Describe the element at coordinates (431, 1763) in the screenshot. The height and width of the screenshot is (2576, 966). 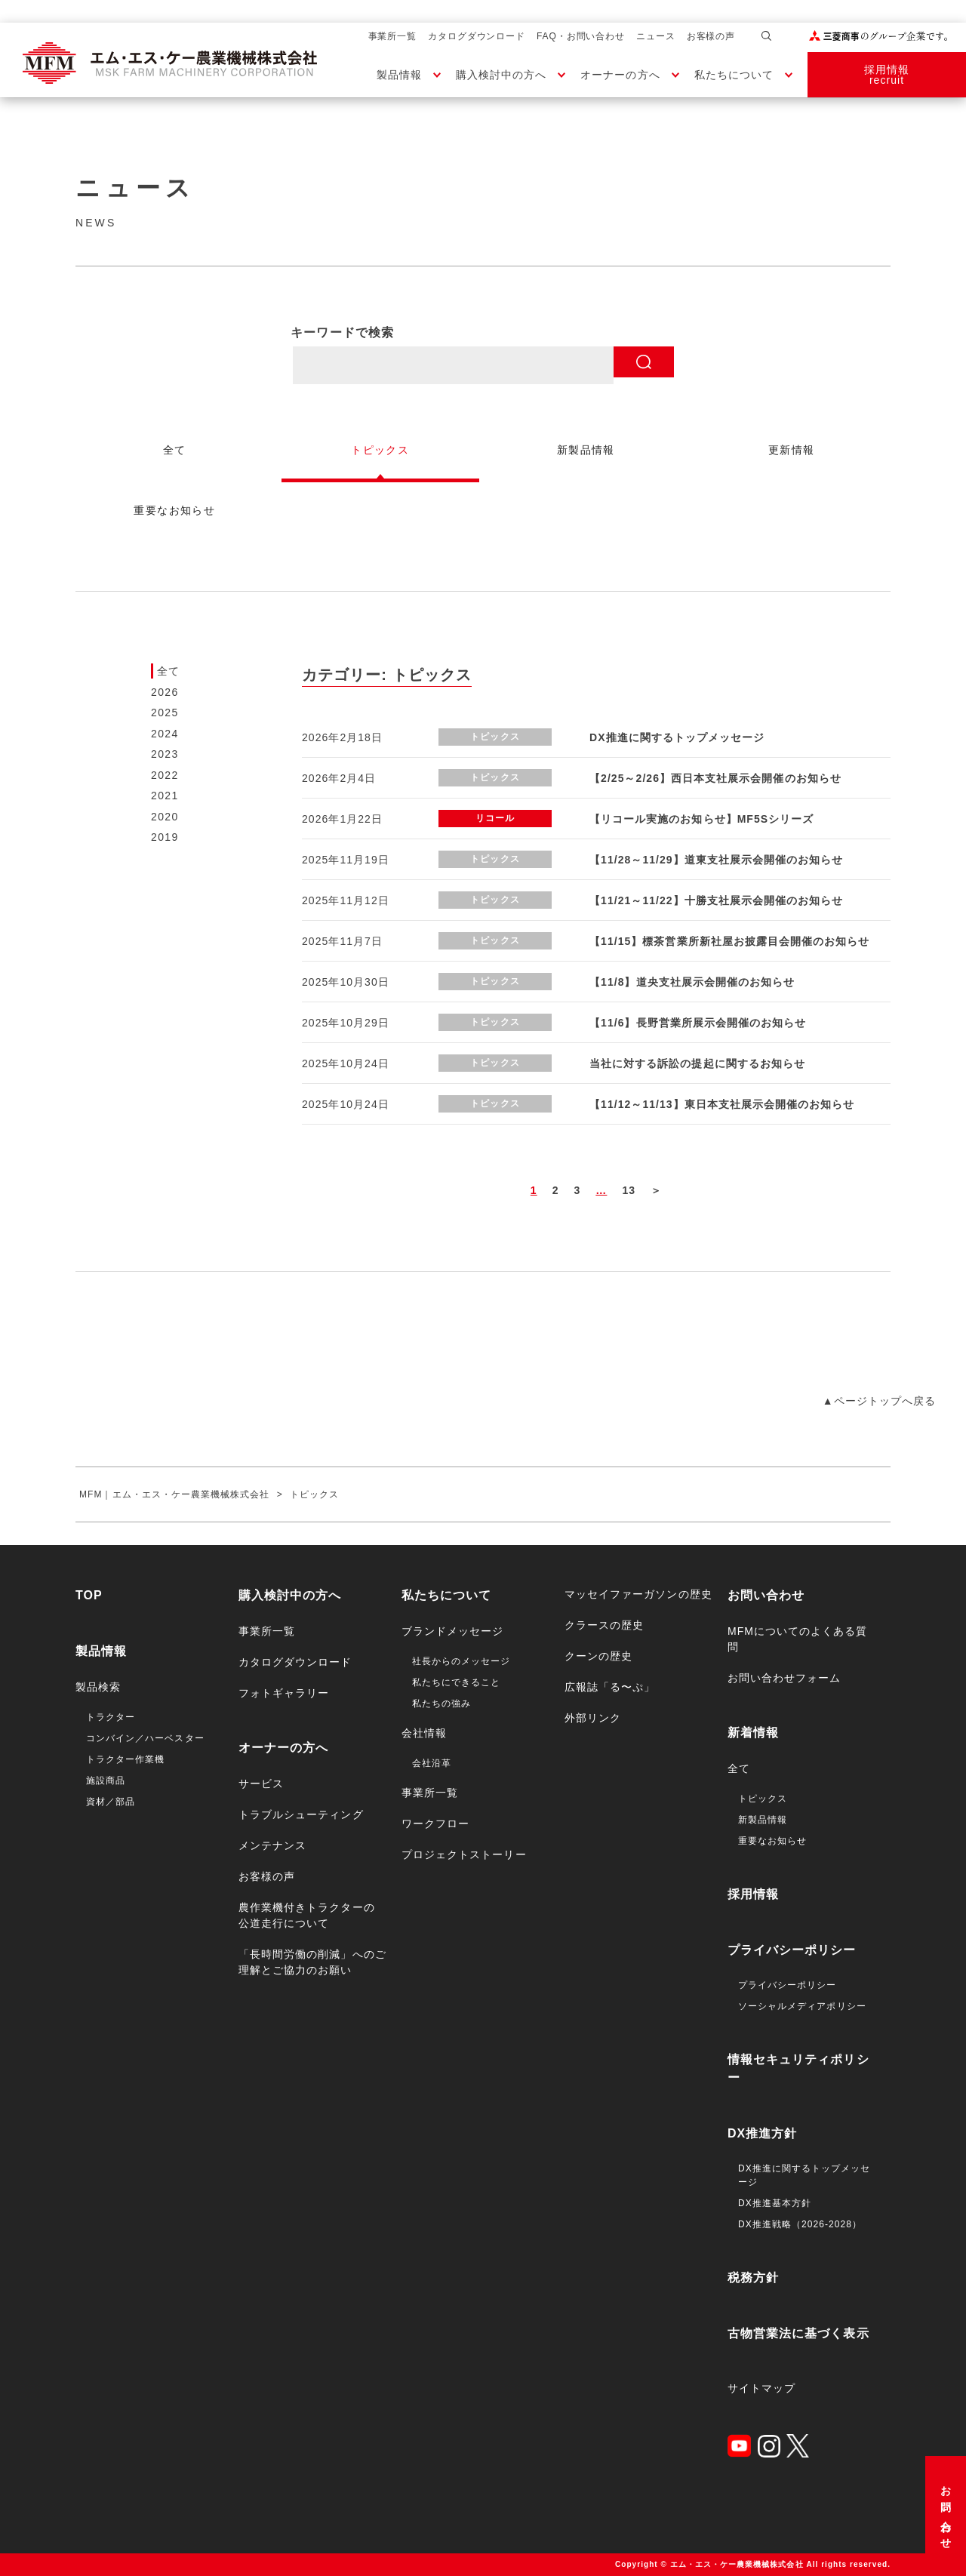
I see `会社沿革` at that location.